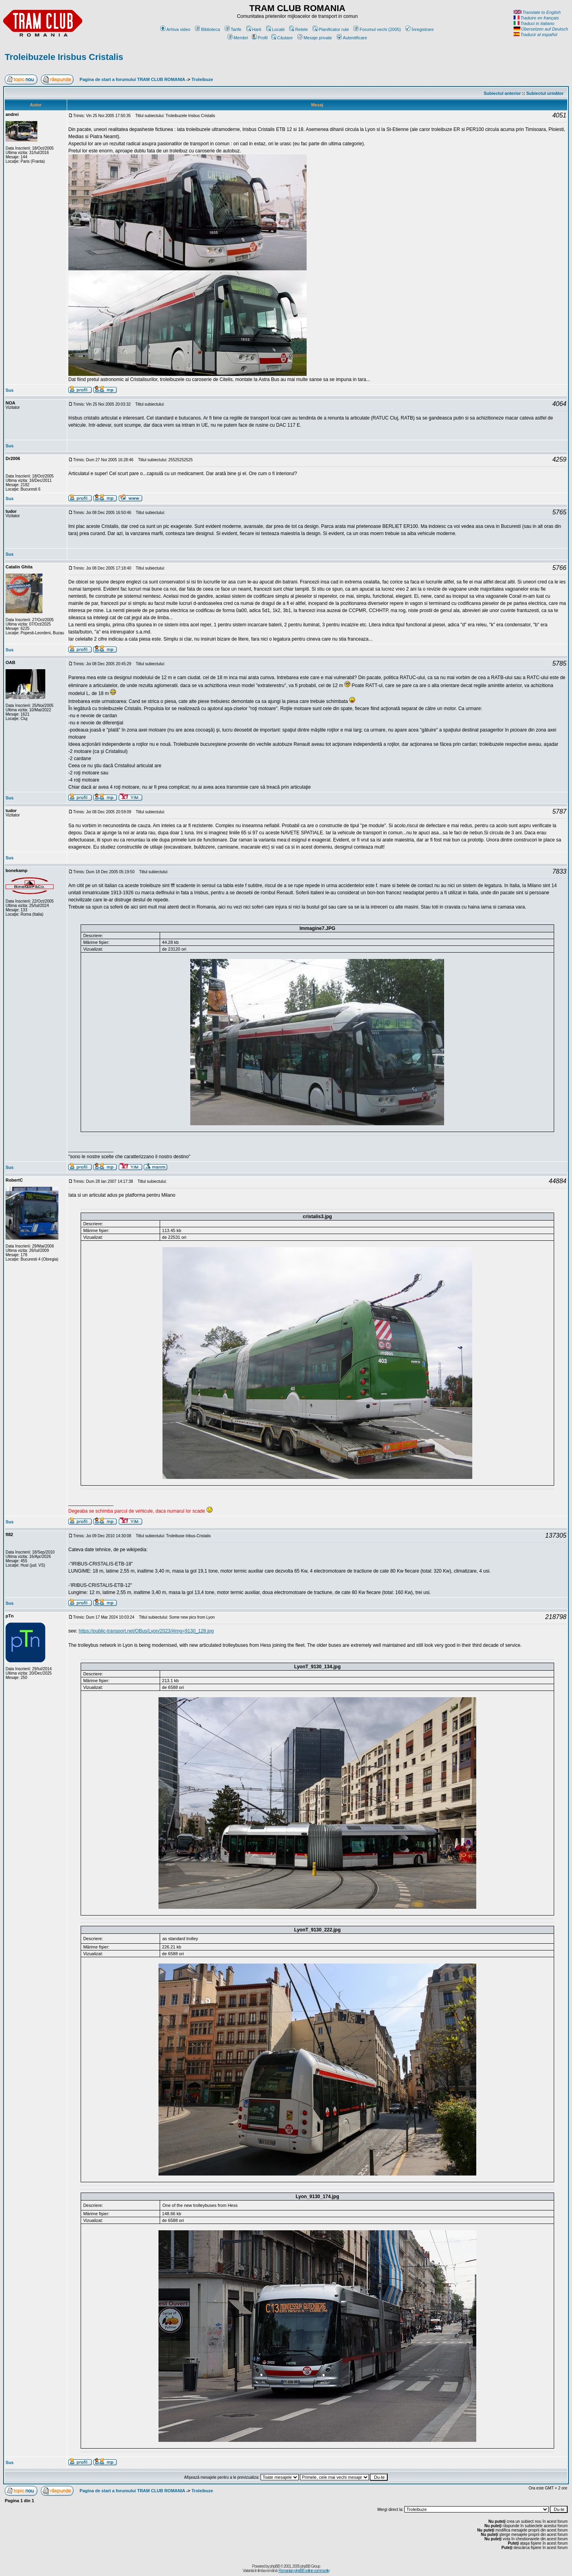  Describe the element at coordinates (175, 29) in the screenshot. I see `Arhiva video` at that location.